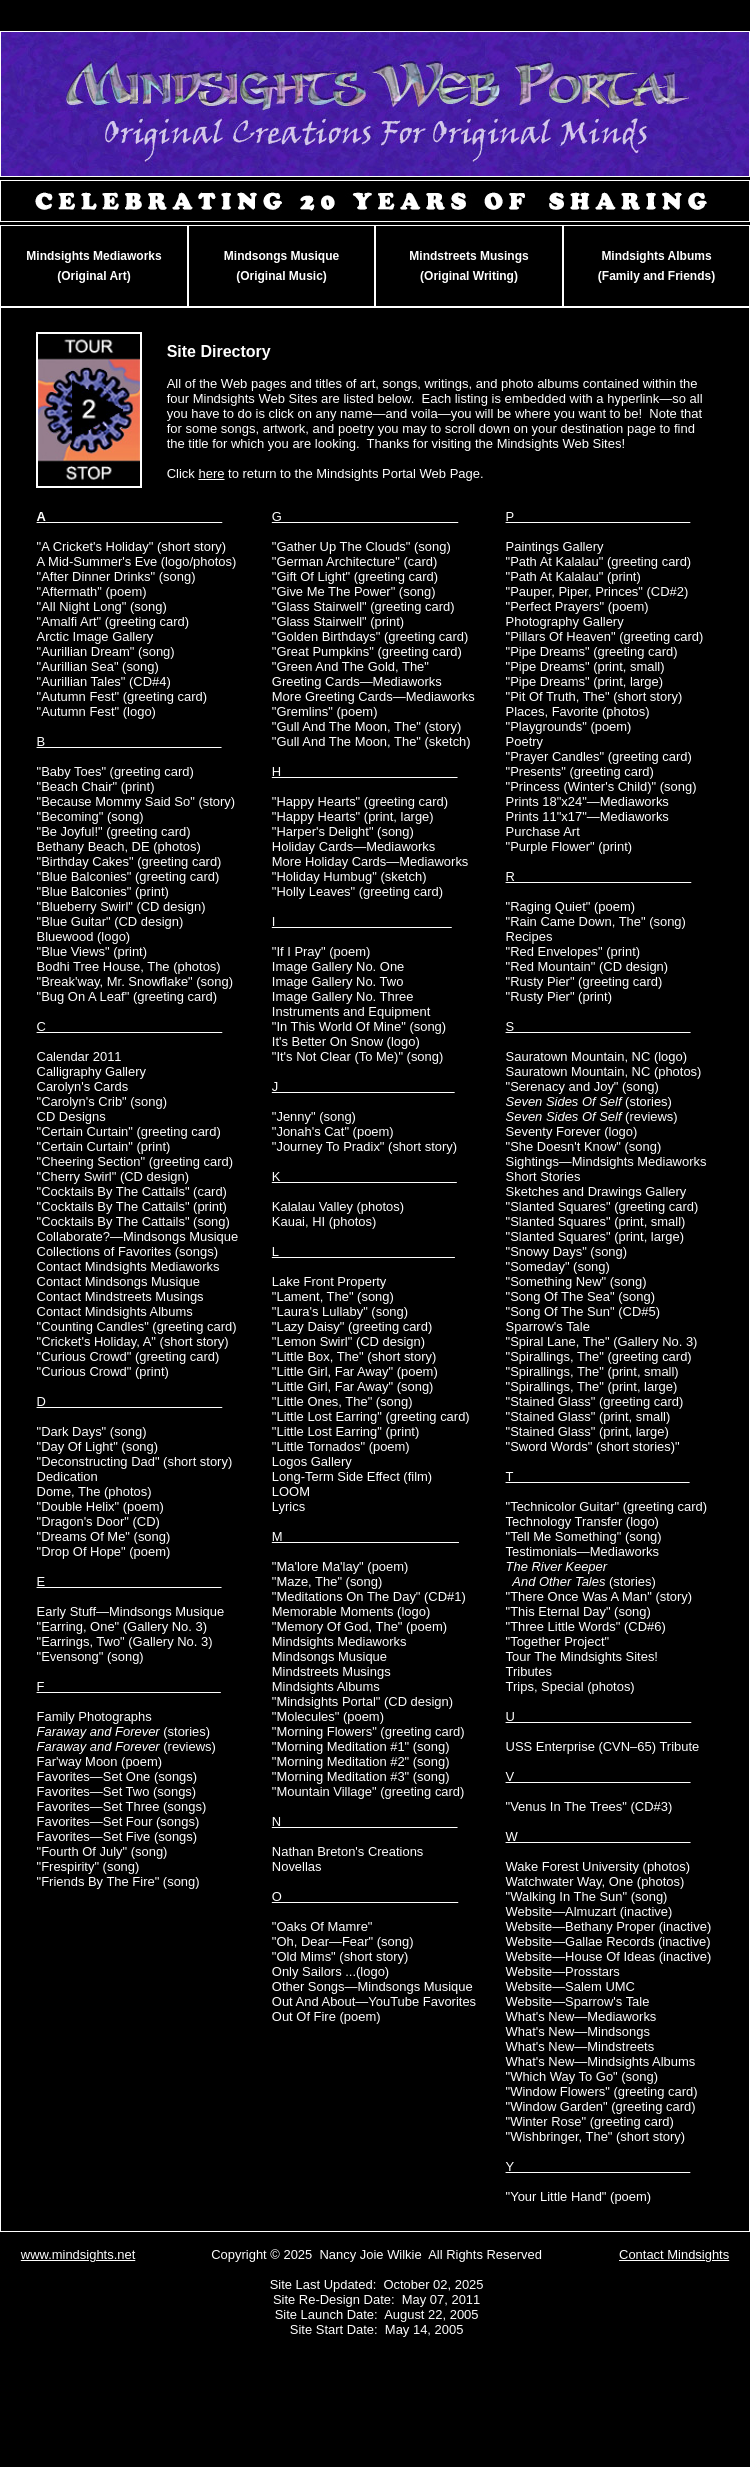  What do you see at coordinates (132, 1191) in the screenshot?
I see `"Cocktails By The Cattails" (card)` at bounding box center [132, 1191].